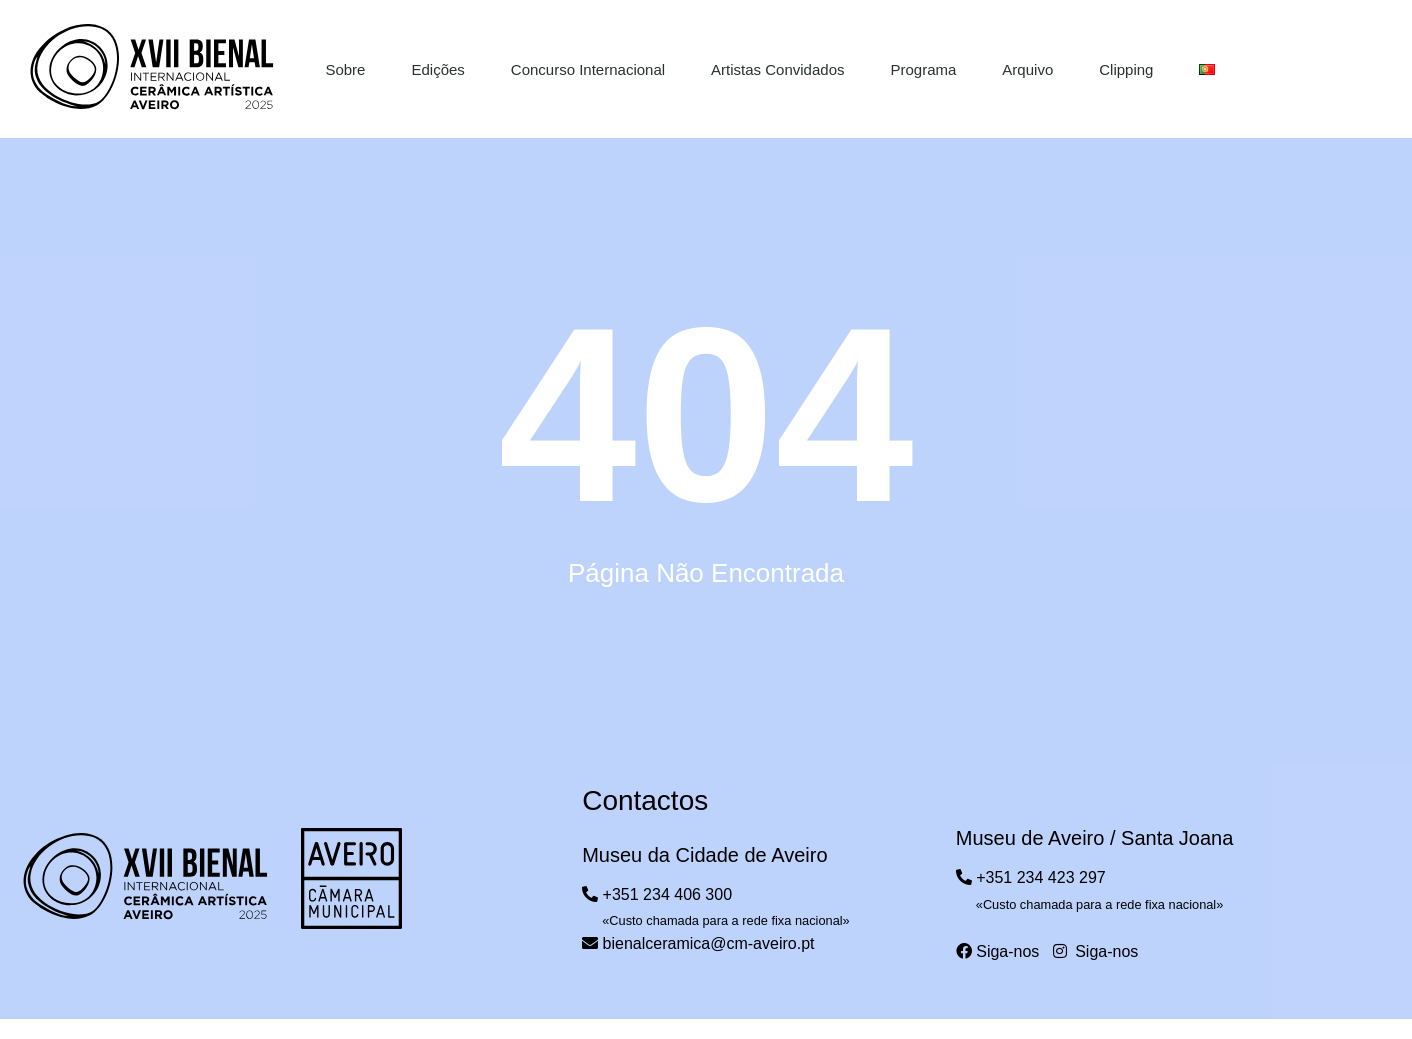  Describe the element at coordinates (1126, 69) in the screenshot. I see `Clipping` at that location.